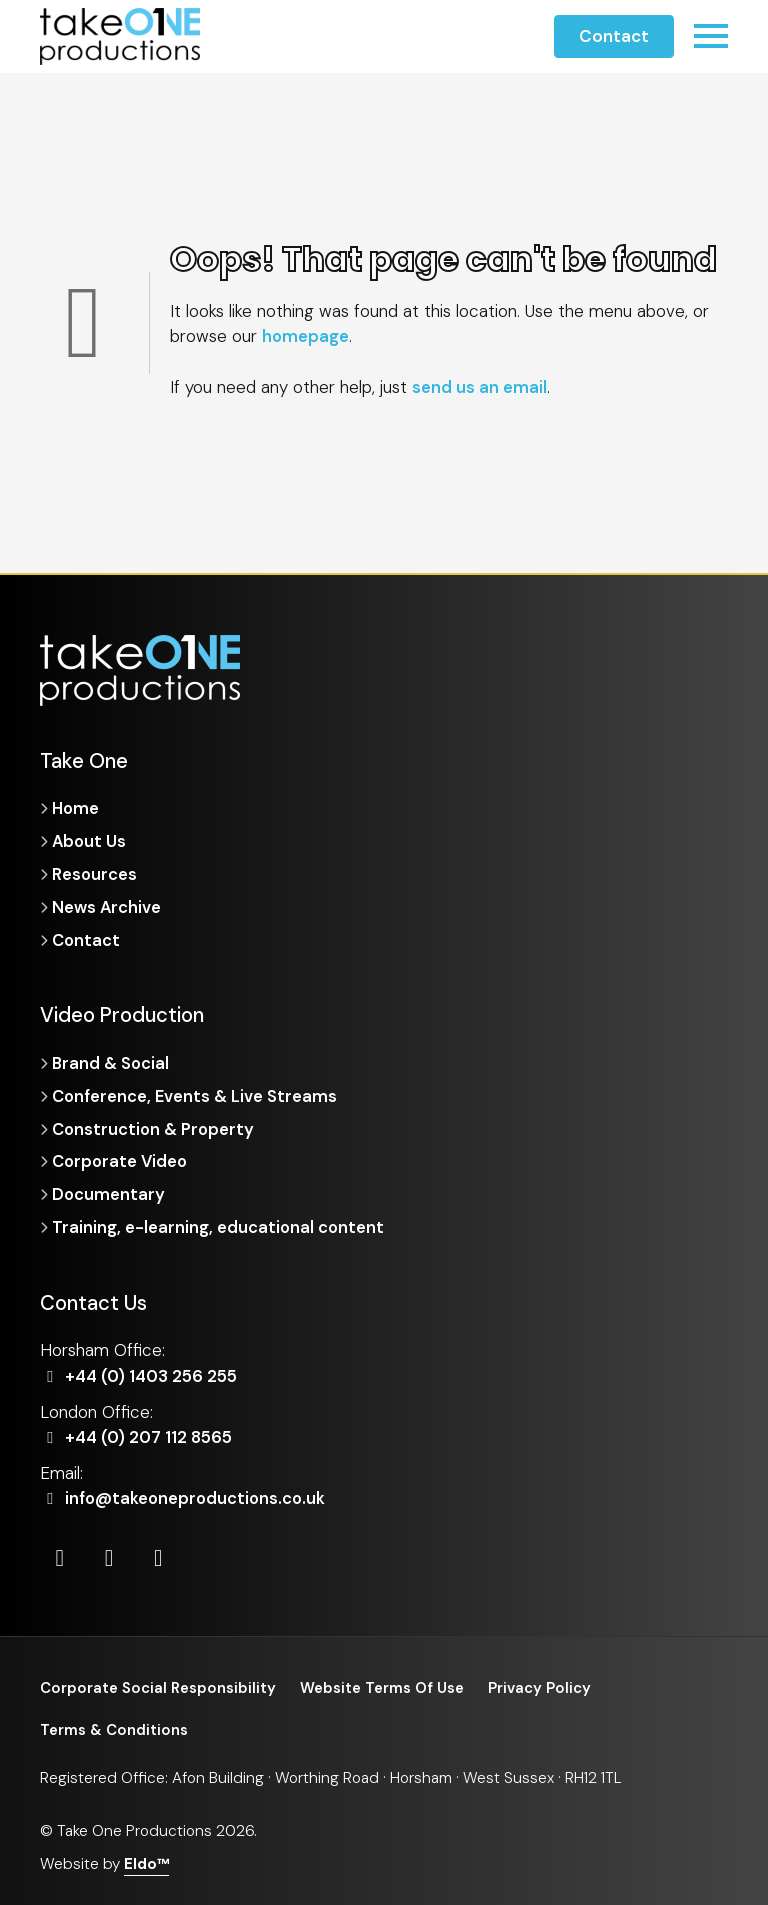  I want to click on Conference, Events & Live Streams, so click(196, 1094).